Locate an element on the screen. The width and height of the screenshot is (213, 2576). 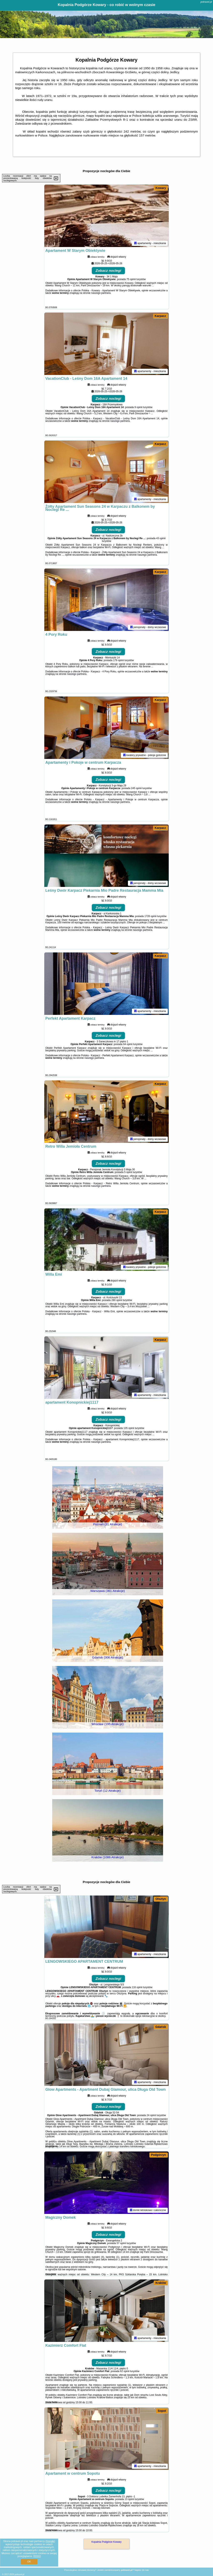
Kraków is located at coordinates (160, 2282).